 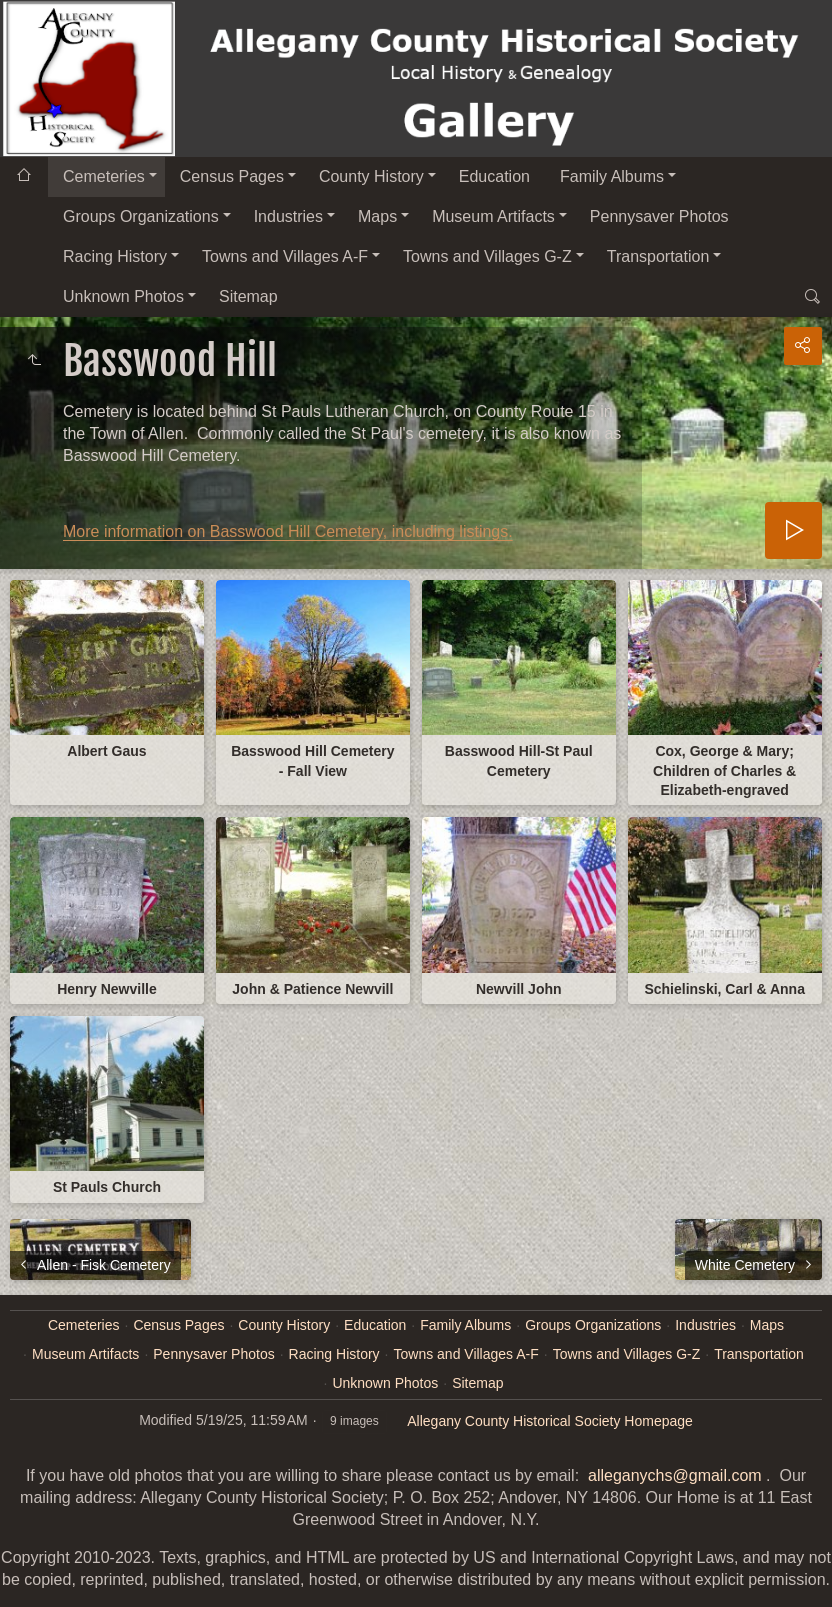 I want to click on Pennysaver Photos, so click(x=659, y=216).